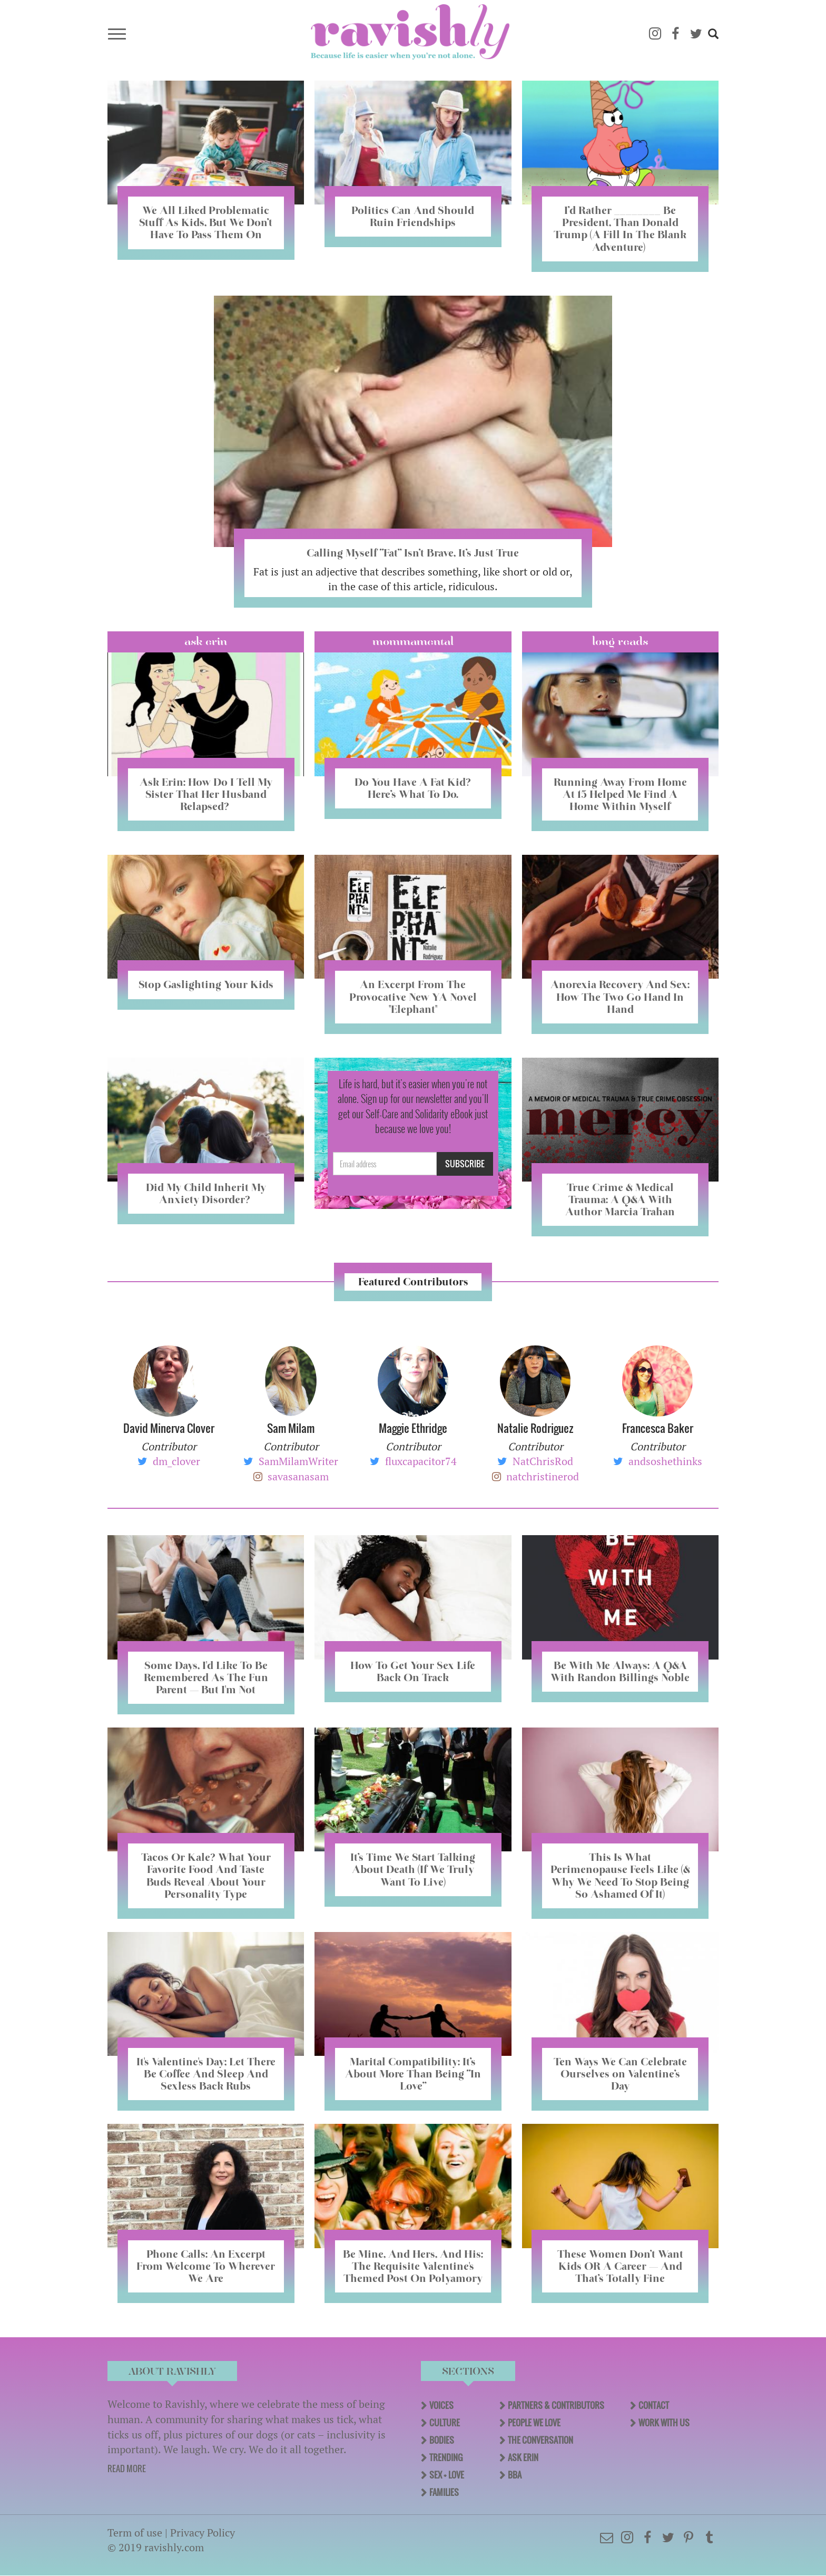 This screenshot has height=2576, width=826. Describe the element at coordinates (413, 997) in the screenshot. I see `An Excerpt From The Provocative New YA Novel "Elephant"` at that location.